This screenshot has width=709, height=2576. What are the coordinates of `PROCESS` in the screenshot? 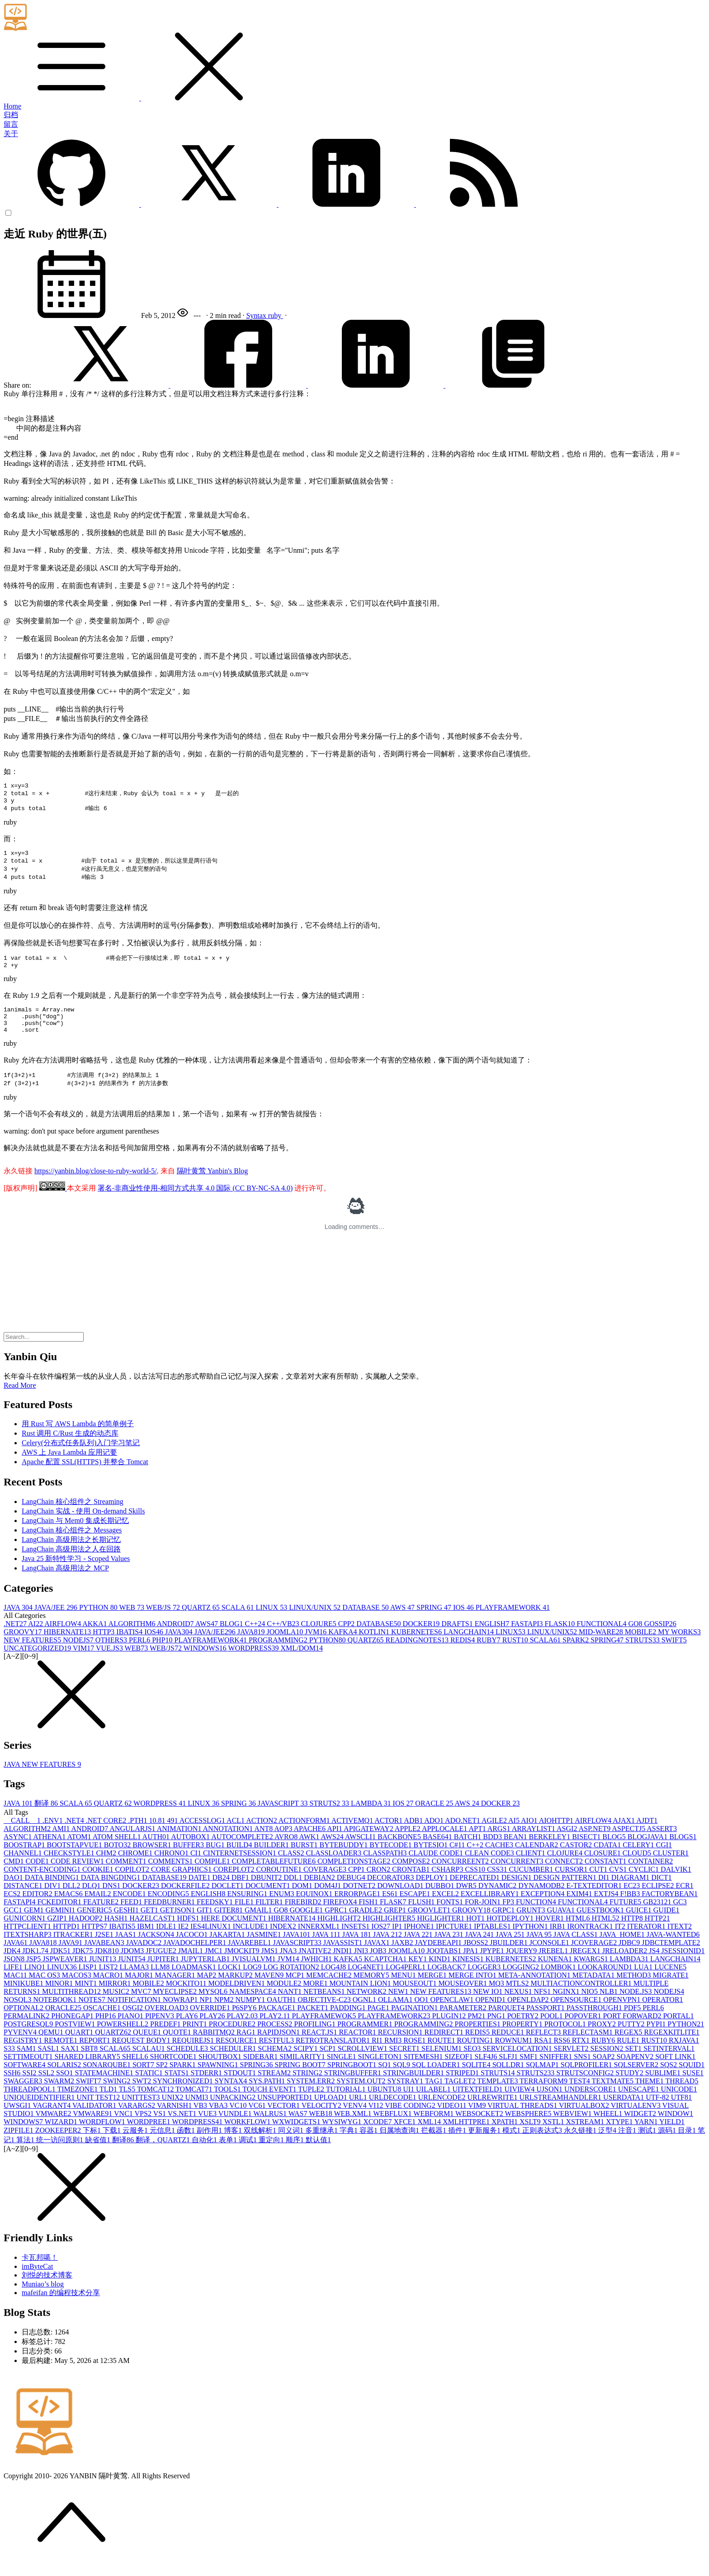 It's located at (275, 2038).